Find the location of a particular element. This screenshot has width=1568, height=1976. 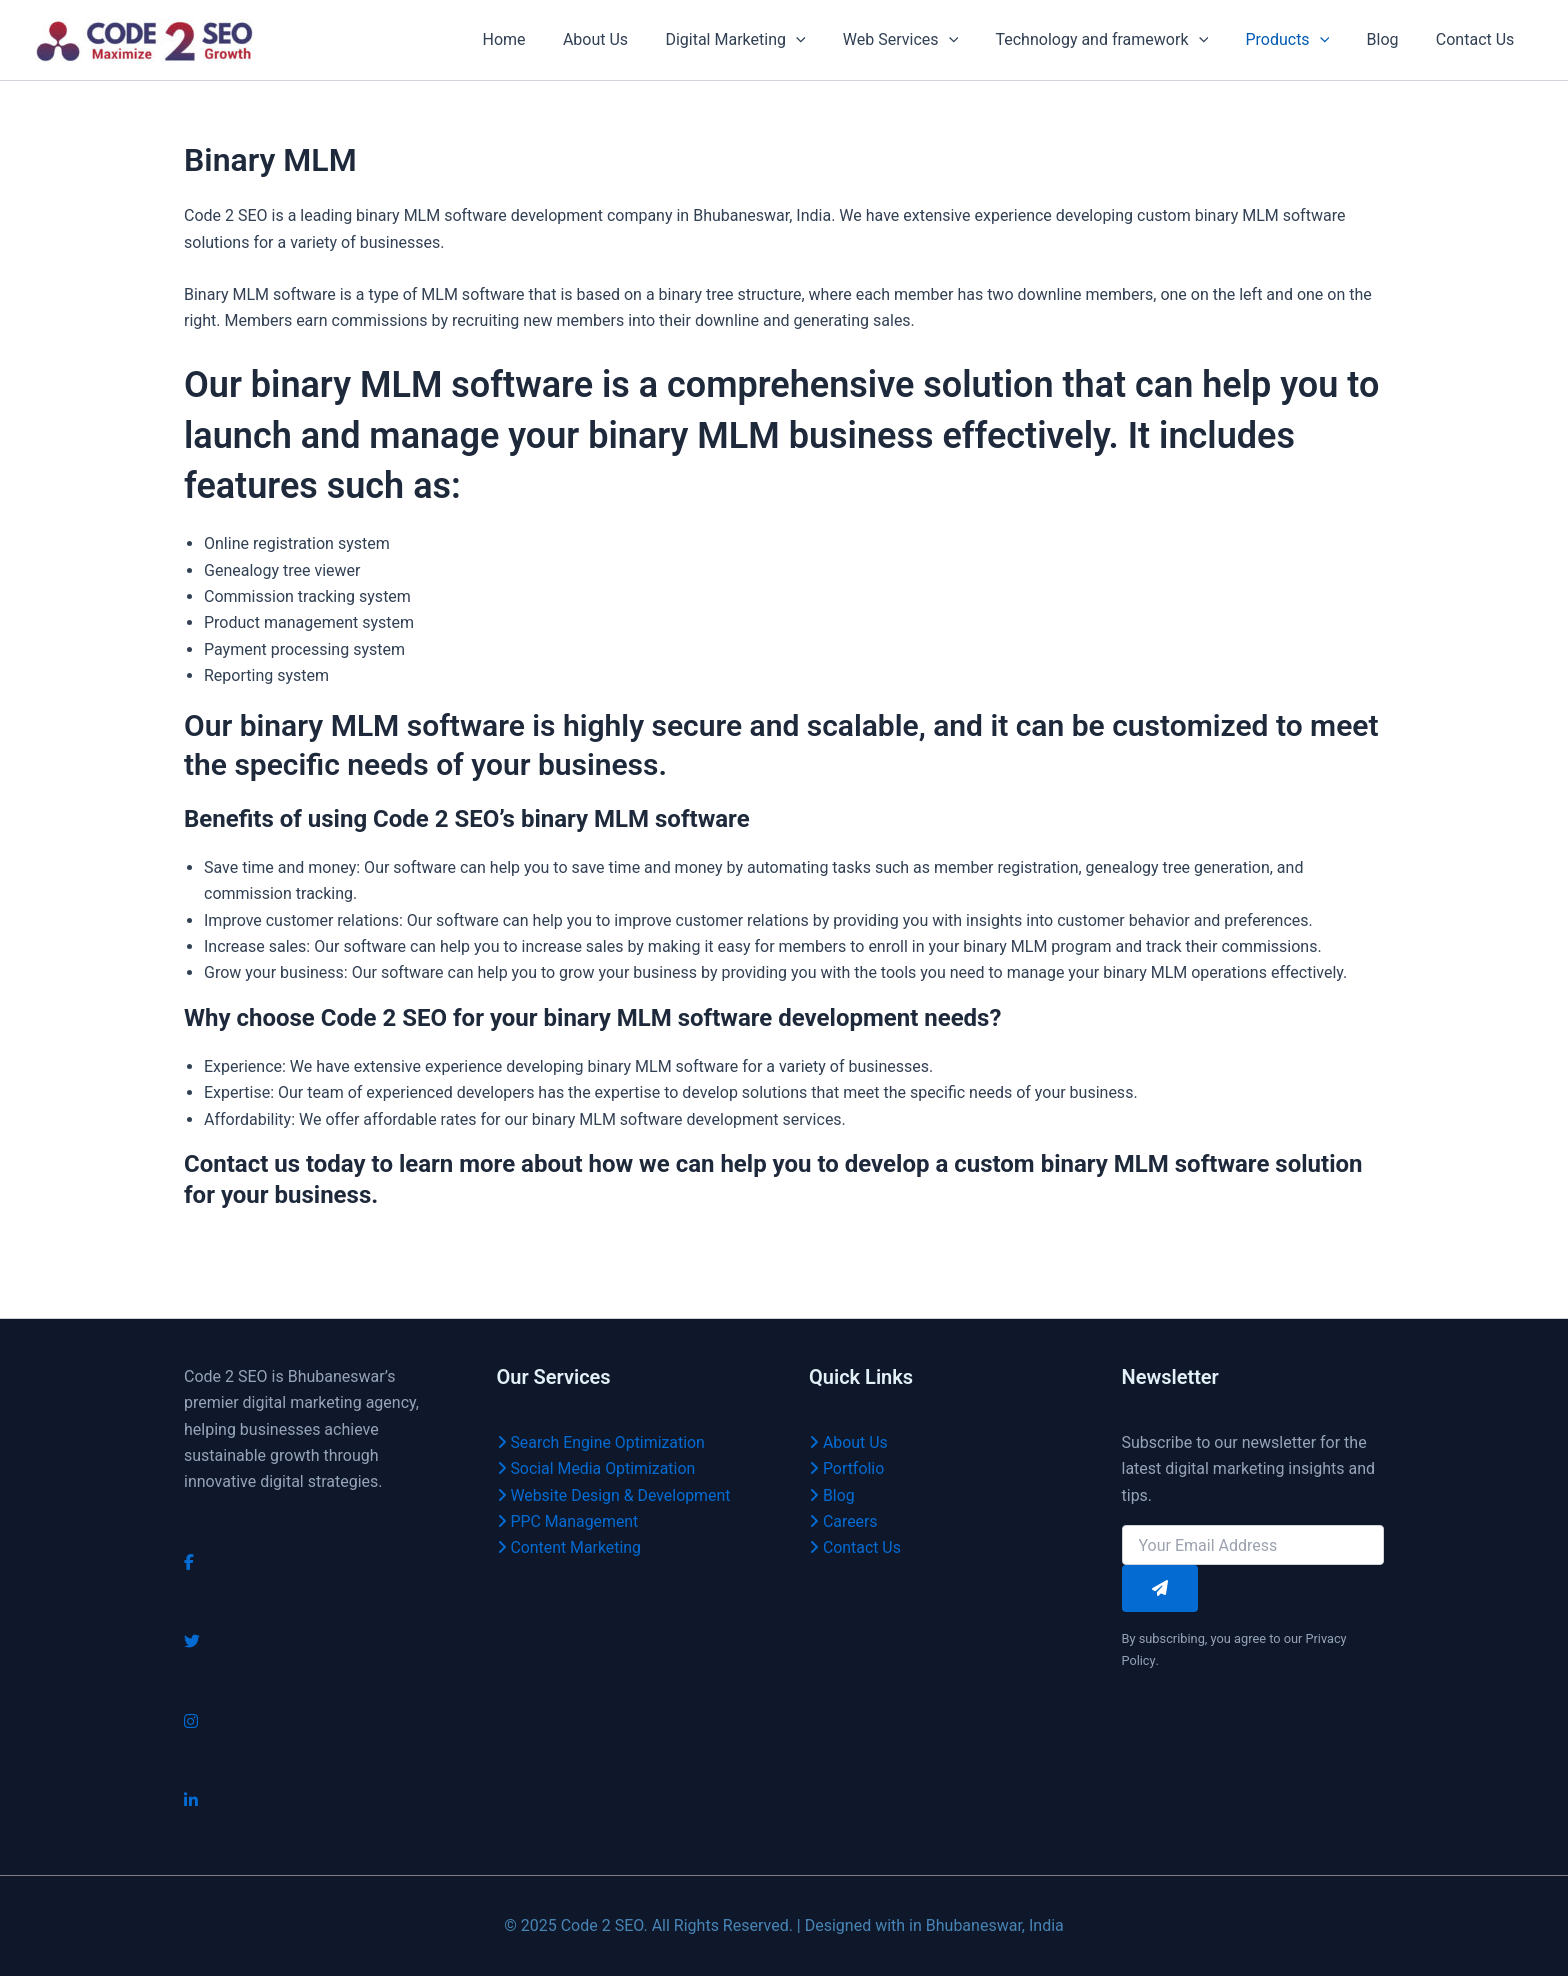

Social Media Optimization is located at coordinates (597, 1468).